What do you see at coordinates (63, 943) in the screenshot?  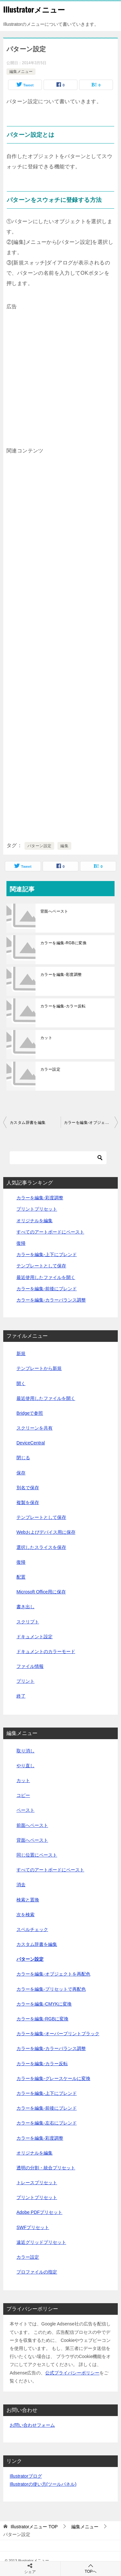 I see `カラーを編集-RGBに変換` at bounding box center [63, 943].